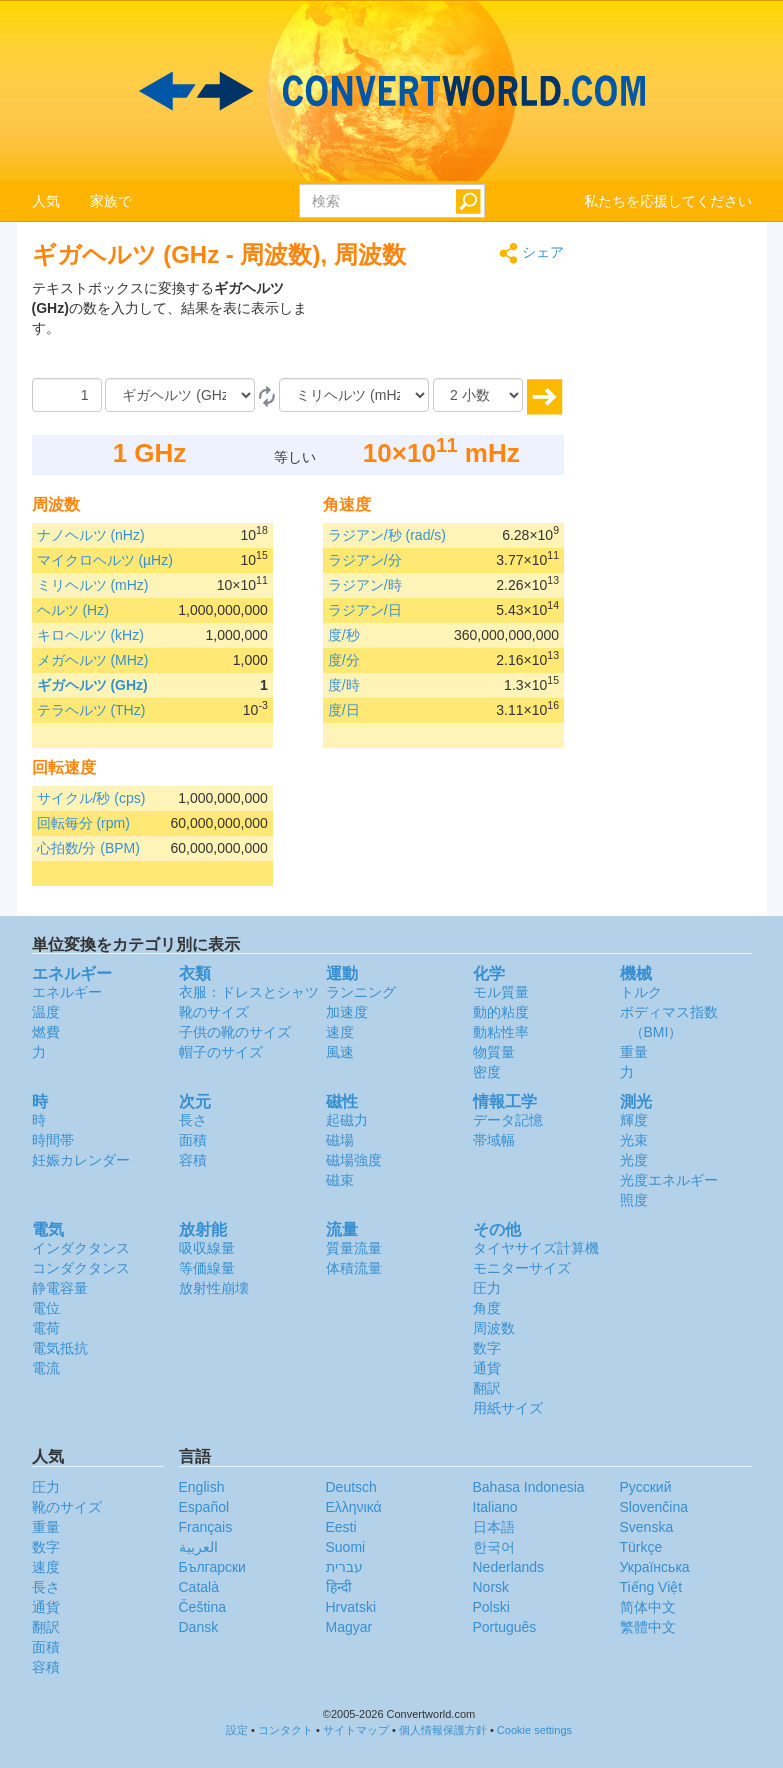 This screenshot has height=1768, width=783. Describe the element at coordinates (356, 1730) in the screenshot. I see `サイトマップ` at that location.